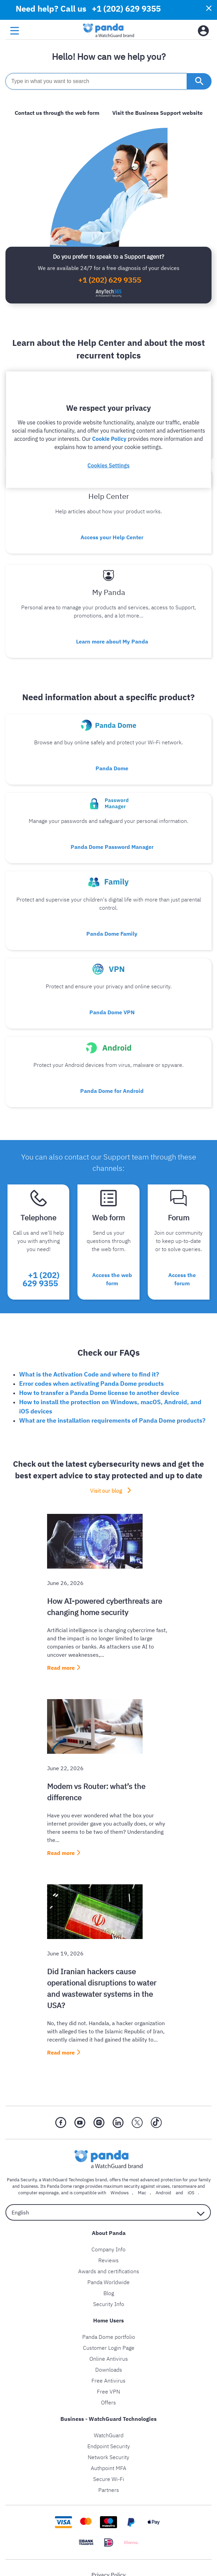 The width and height of the screenshot is (217, 2576). I want to click on Secure Wi-Fi, so click(108, 2479).